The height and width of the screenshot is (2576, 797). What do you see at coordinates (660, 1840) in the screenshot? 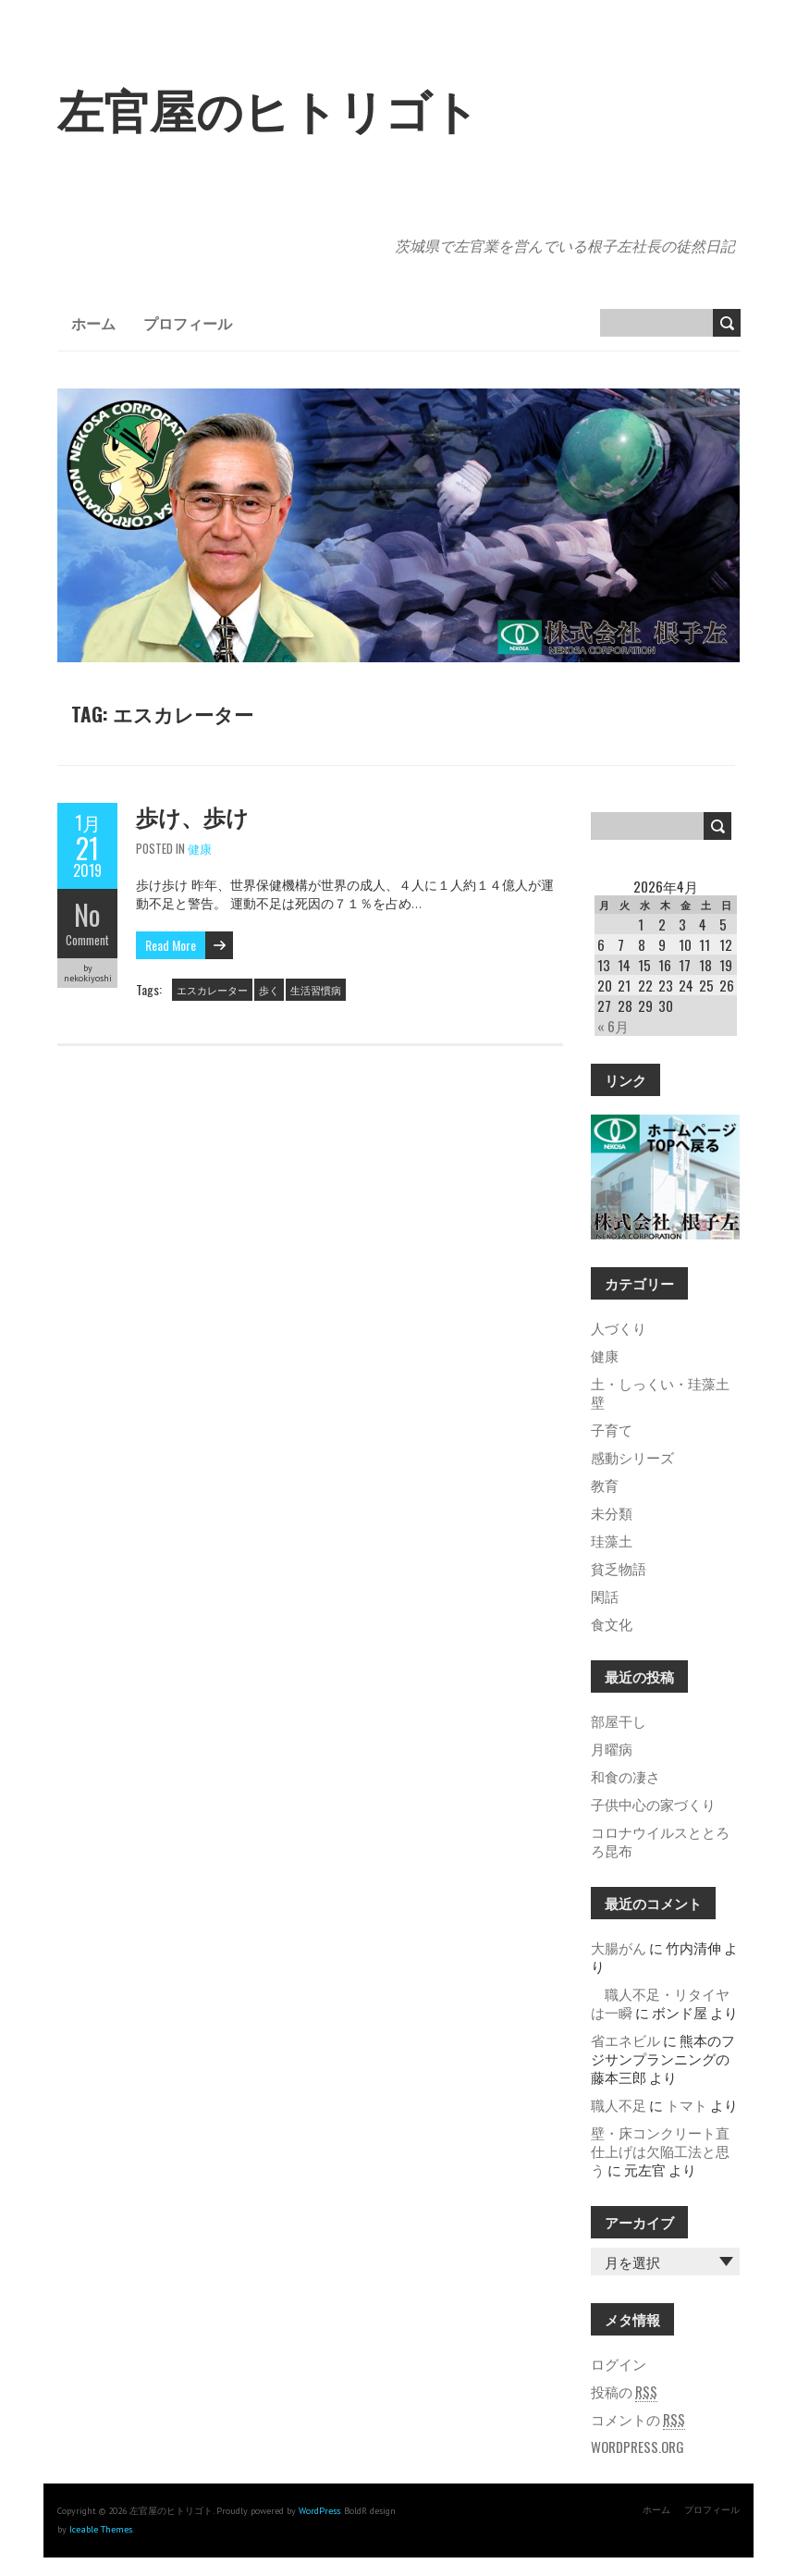
I see `コロナウイルスととろろ昆布` at bounding box center [660, 1840].